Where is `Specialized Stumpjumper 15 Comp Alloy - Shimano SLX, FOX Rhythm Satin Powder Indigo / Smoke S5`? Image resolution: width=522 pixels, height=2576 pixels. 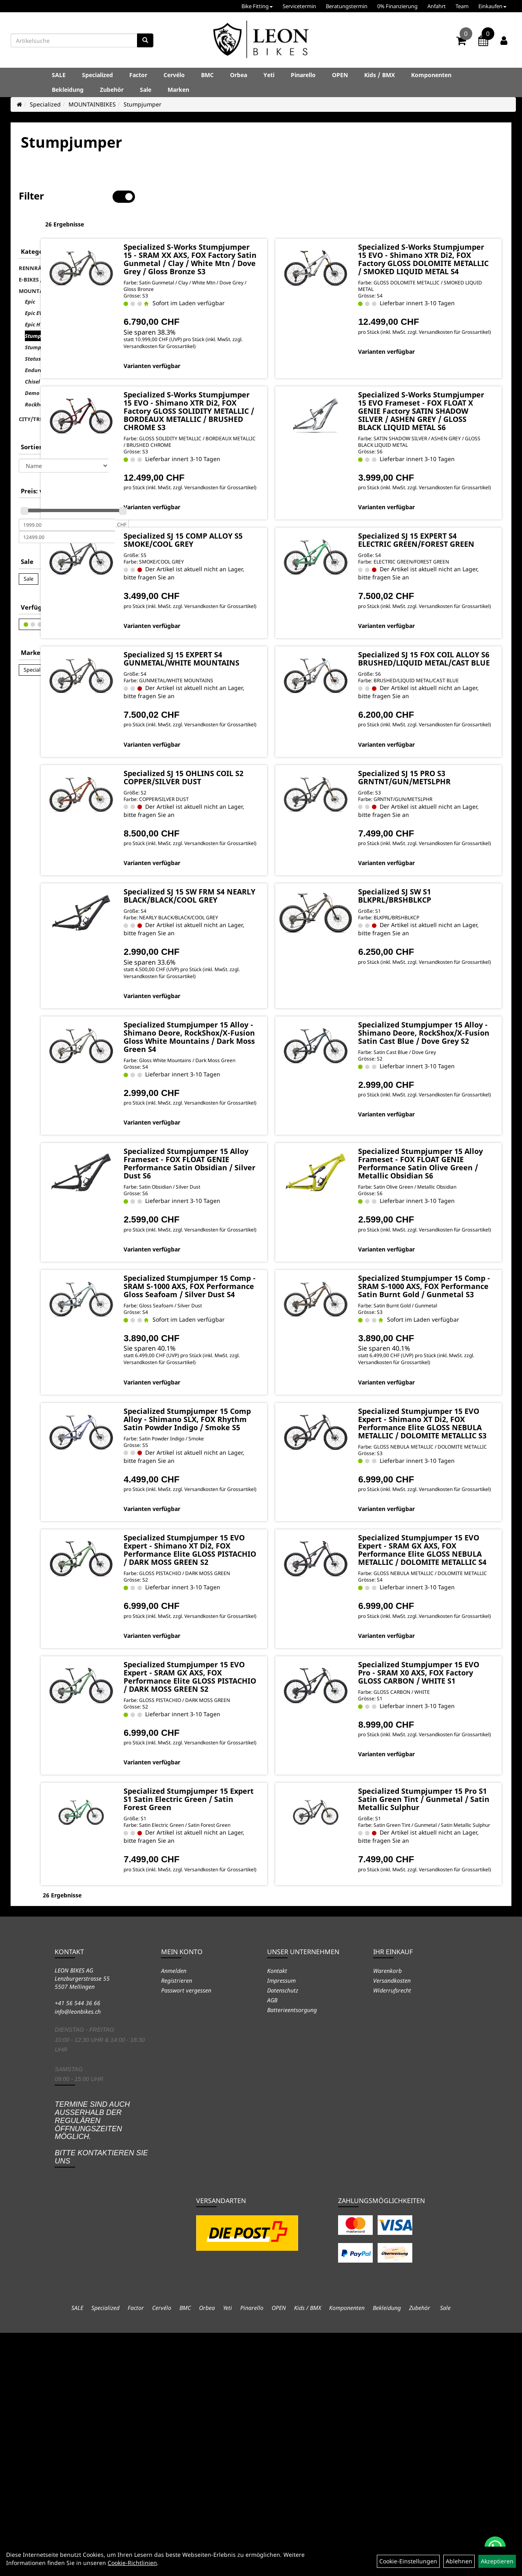 Specialized Stumpjumper 15 Comp Alloy - Shimano SLX, FOX Rhythm Satin Powder Indigo / Smoke S5 is located at coordinates (255, 1565).